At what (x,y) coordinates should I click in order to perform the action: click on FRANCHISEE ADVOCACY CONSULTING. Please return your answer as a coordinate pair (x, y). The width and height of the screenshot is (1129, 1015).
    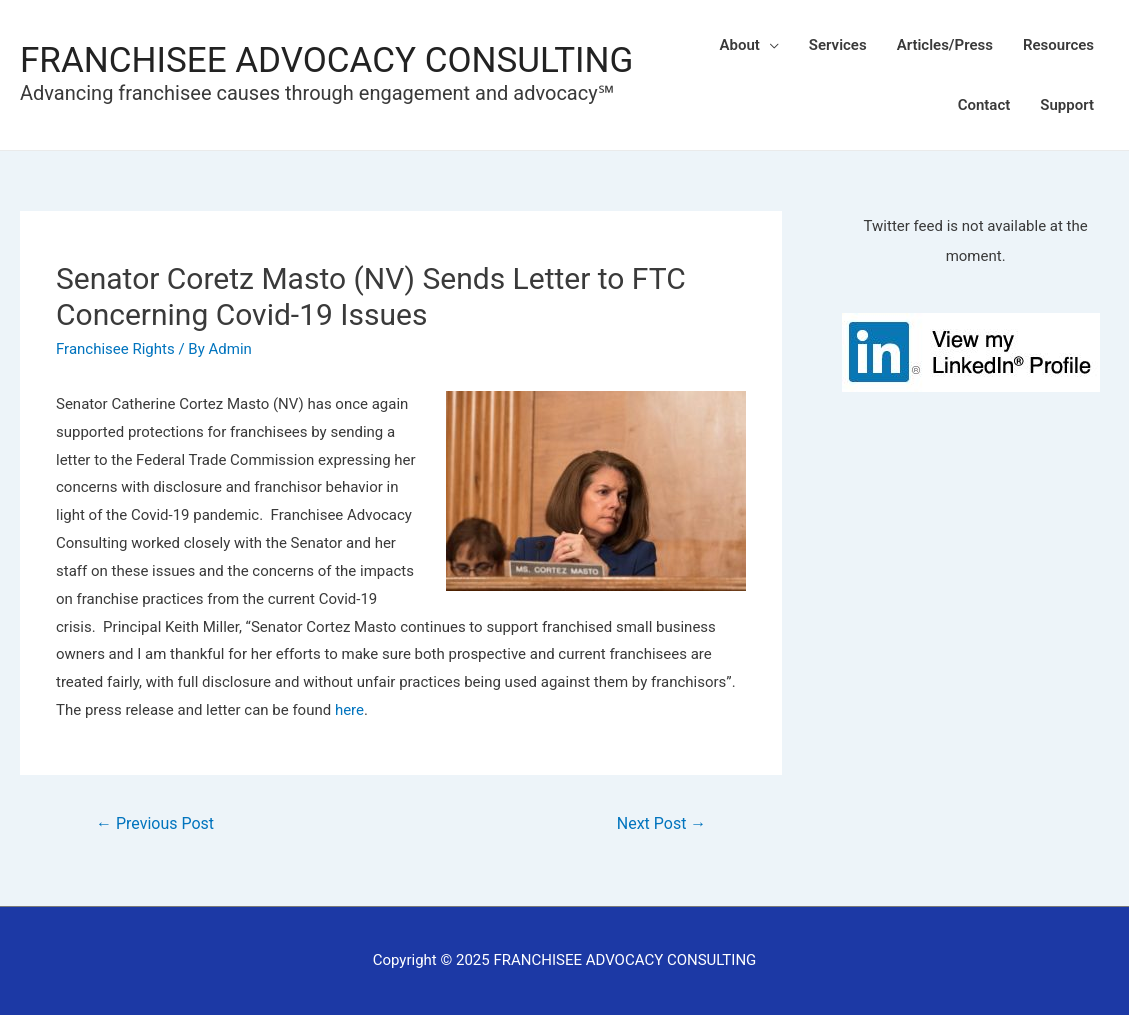
    Looking at the image, I should click on (326, 60).